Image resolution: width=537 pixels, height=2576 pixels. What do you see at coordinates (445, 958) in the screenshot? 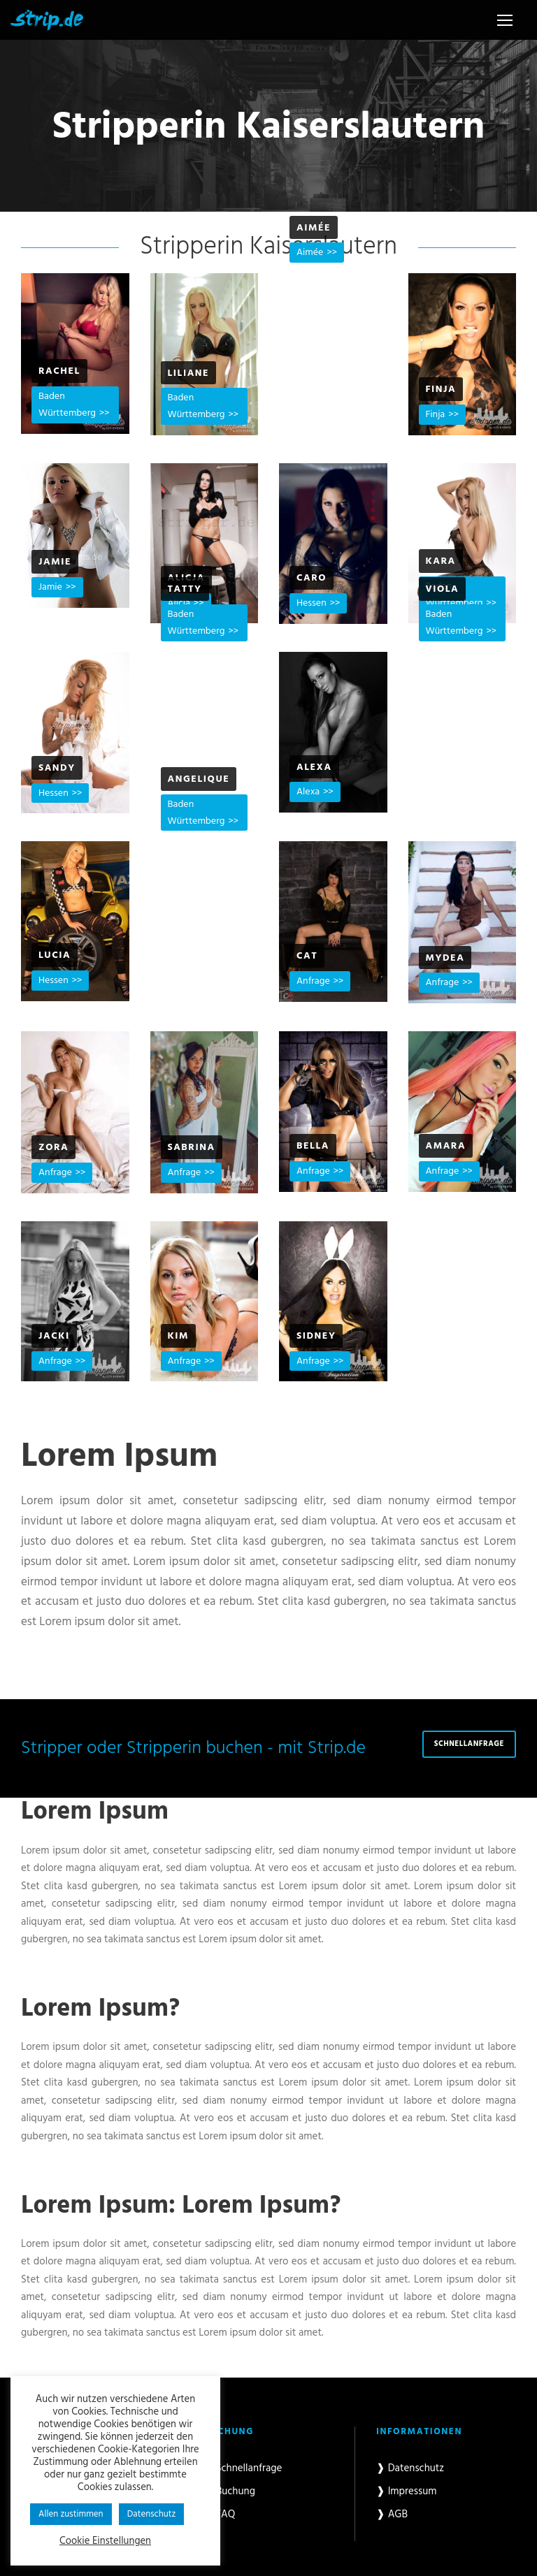
I see `Mydea` at bounding box center [445, 958].